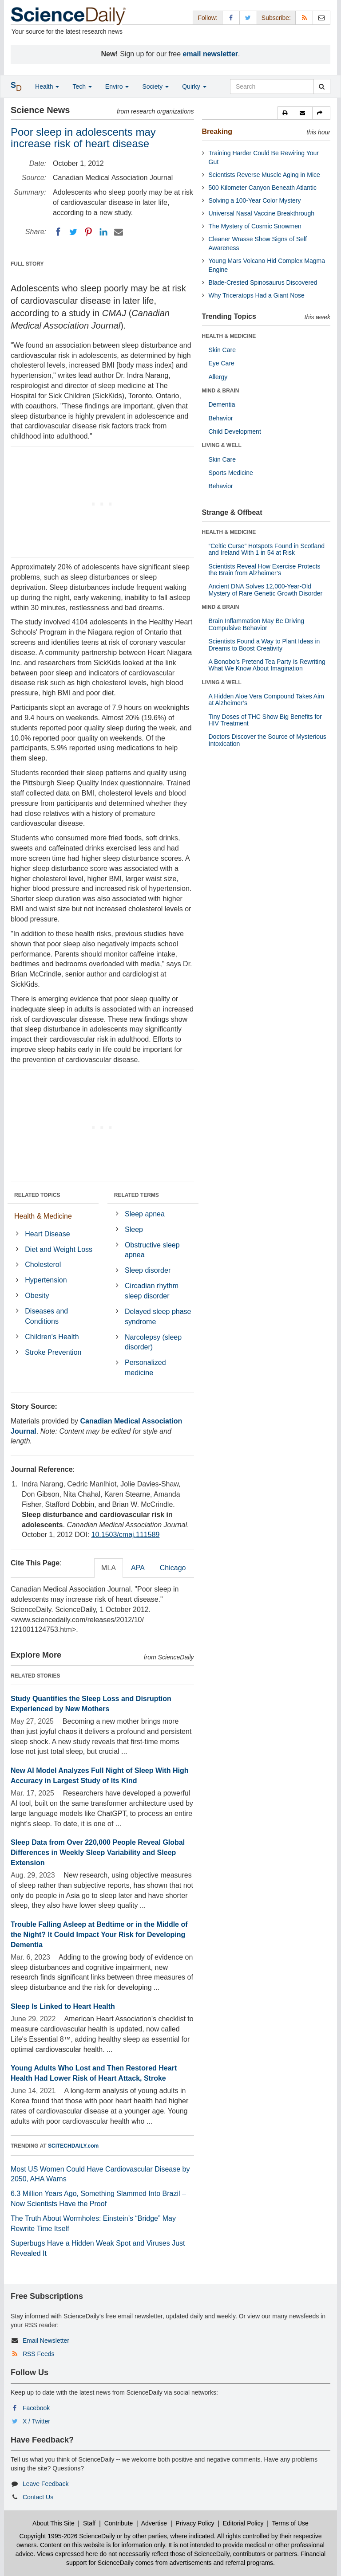 This screenshot has width=341, height=2576. I want to click on Facebook, so click(36, 2407).